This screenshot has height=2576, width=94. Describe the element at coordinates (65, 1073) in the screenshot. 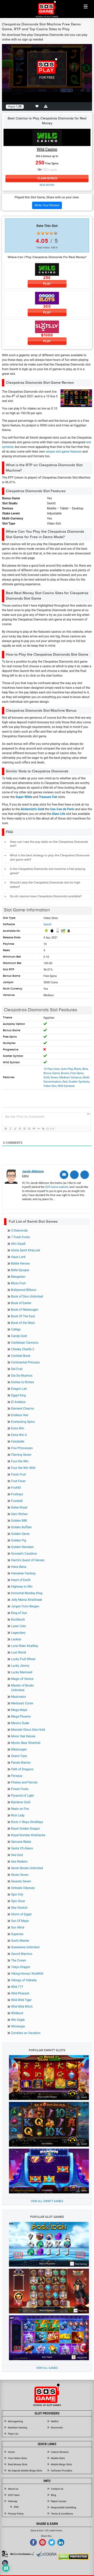

I see `Brown` at that location.